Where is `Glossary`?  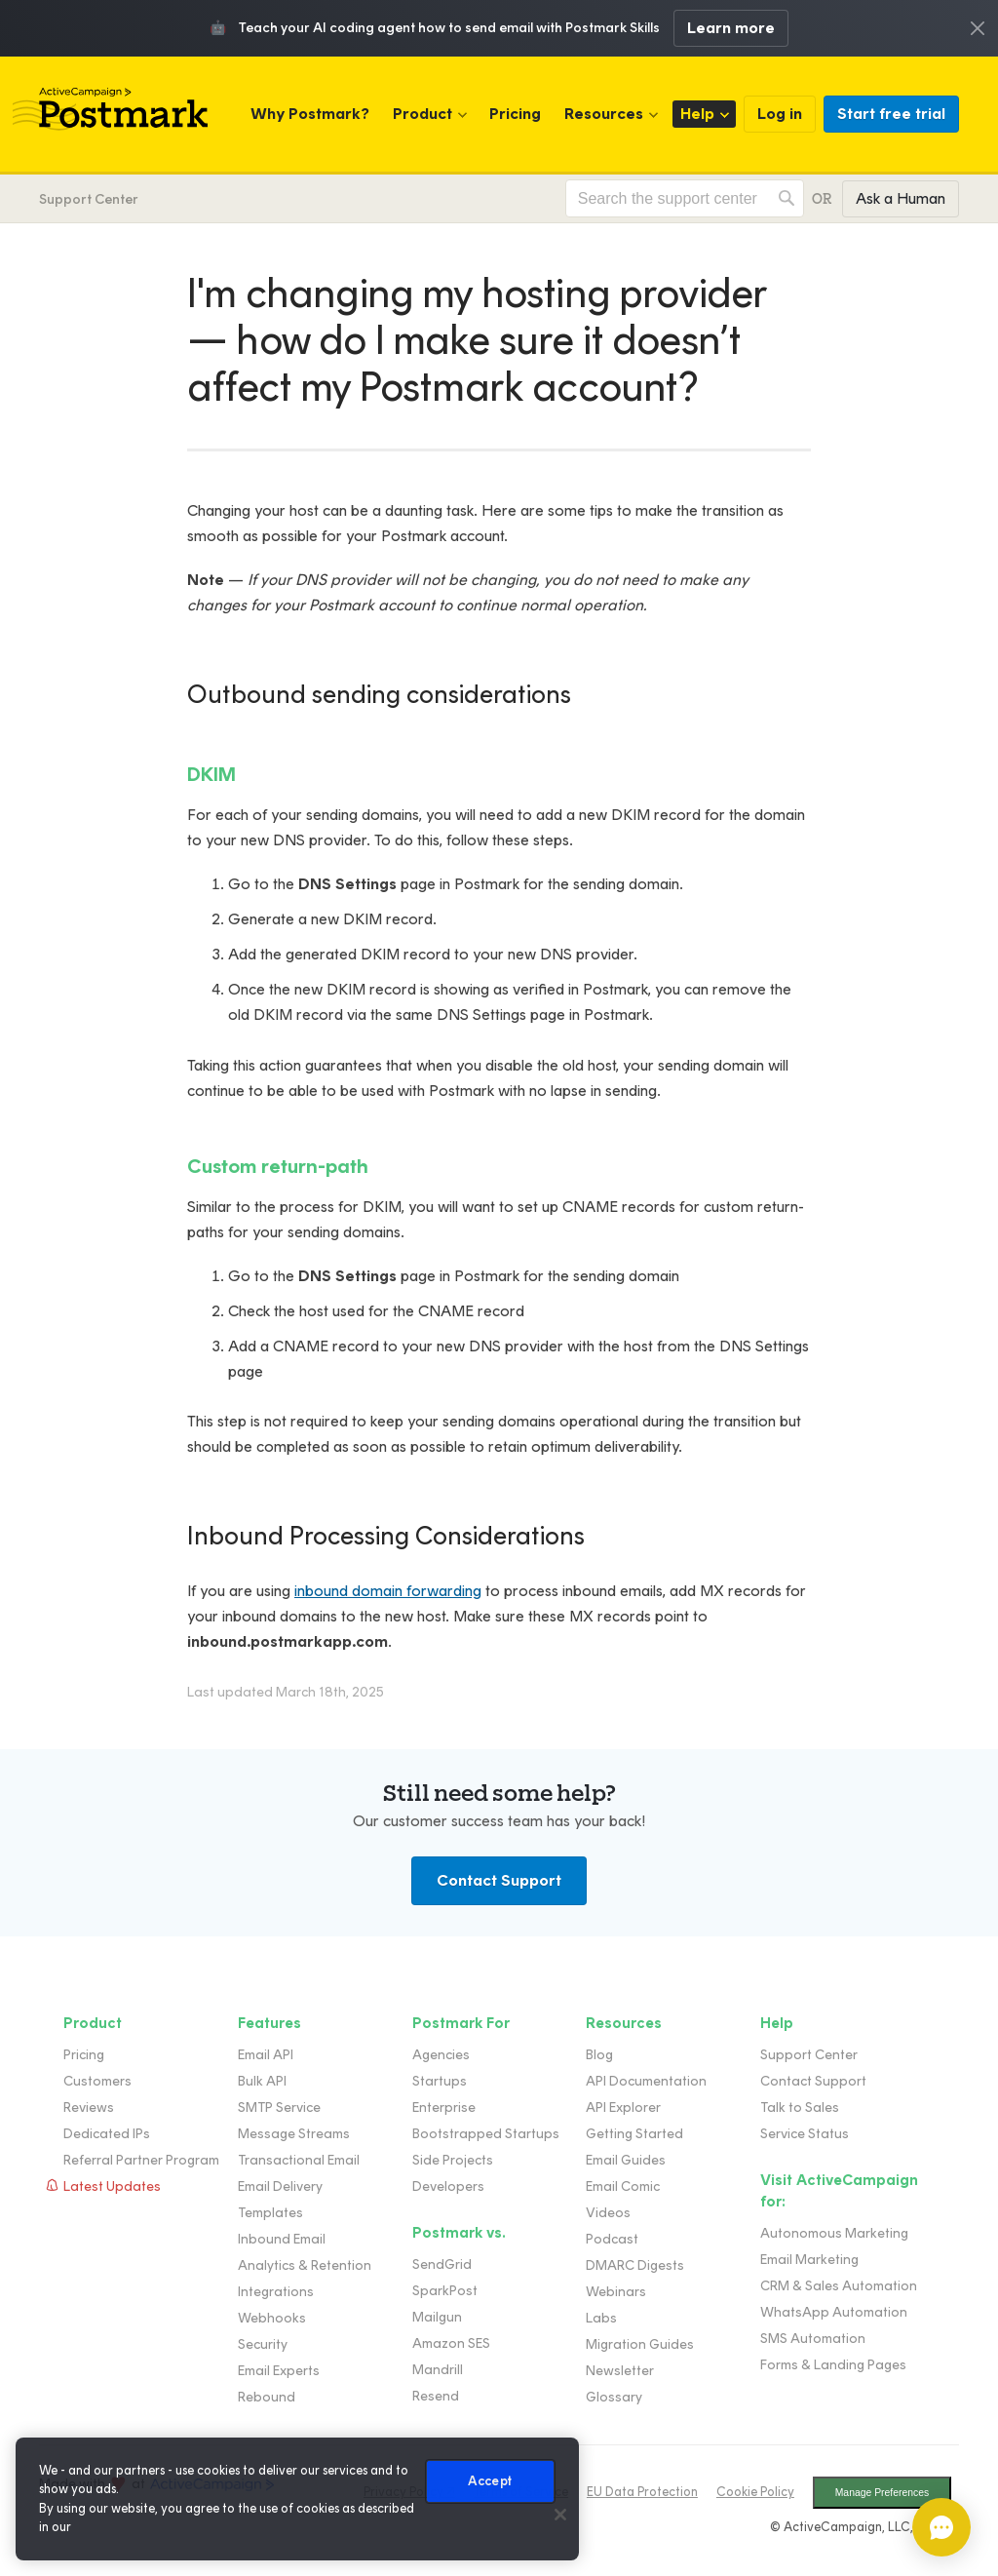 Glossary is located at coordinates (614, 2397).